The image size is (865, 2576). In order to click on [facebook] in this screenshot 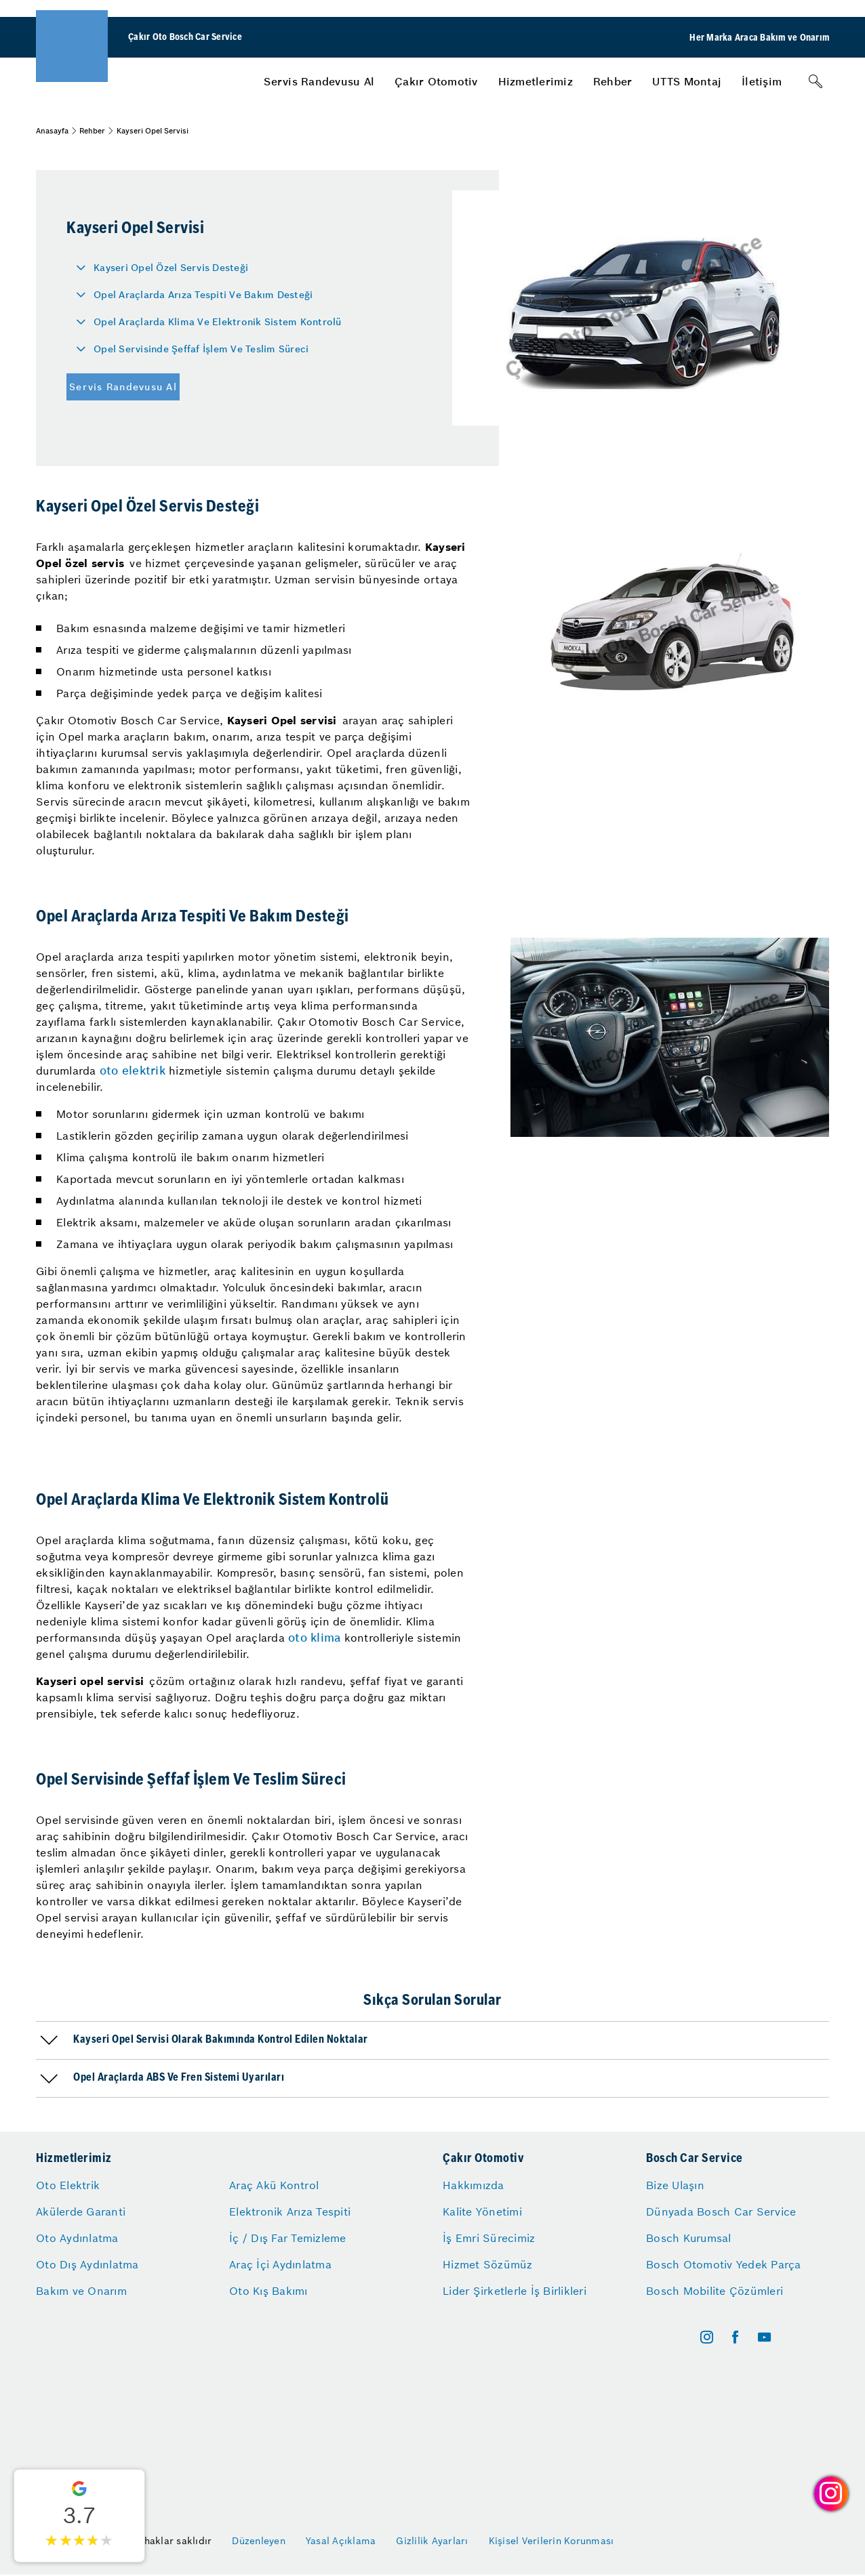, I will do `click(735, 2337)`.